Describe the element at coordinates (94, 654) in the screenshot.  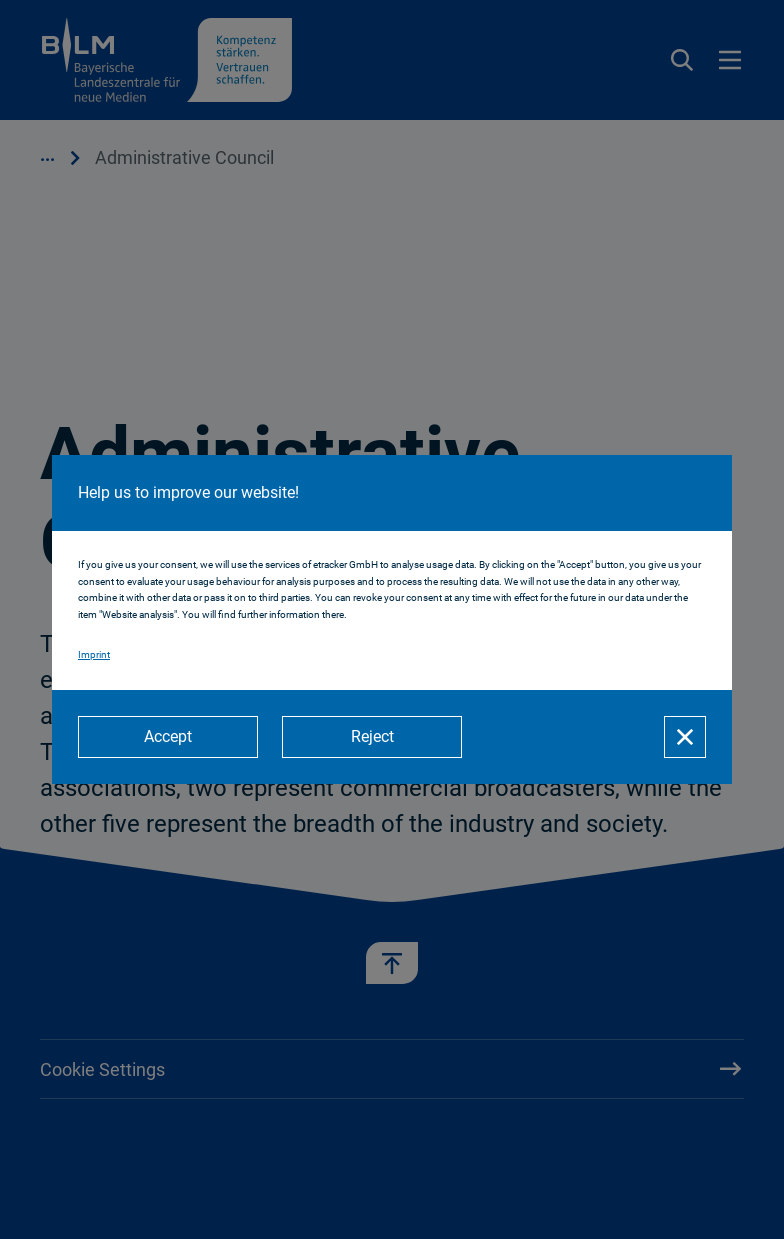
I see `Imprint` at that location.